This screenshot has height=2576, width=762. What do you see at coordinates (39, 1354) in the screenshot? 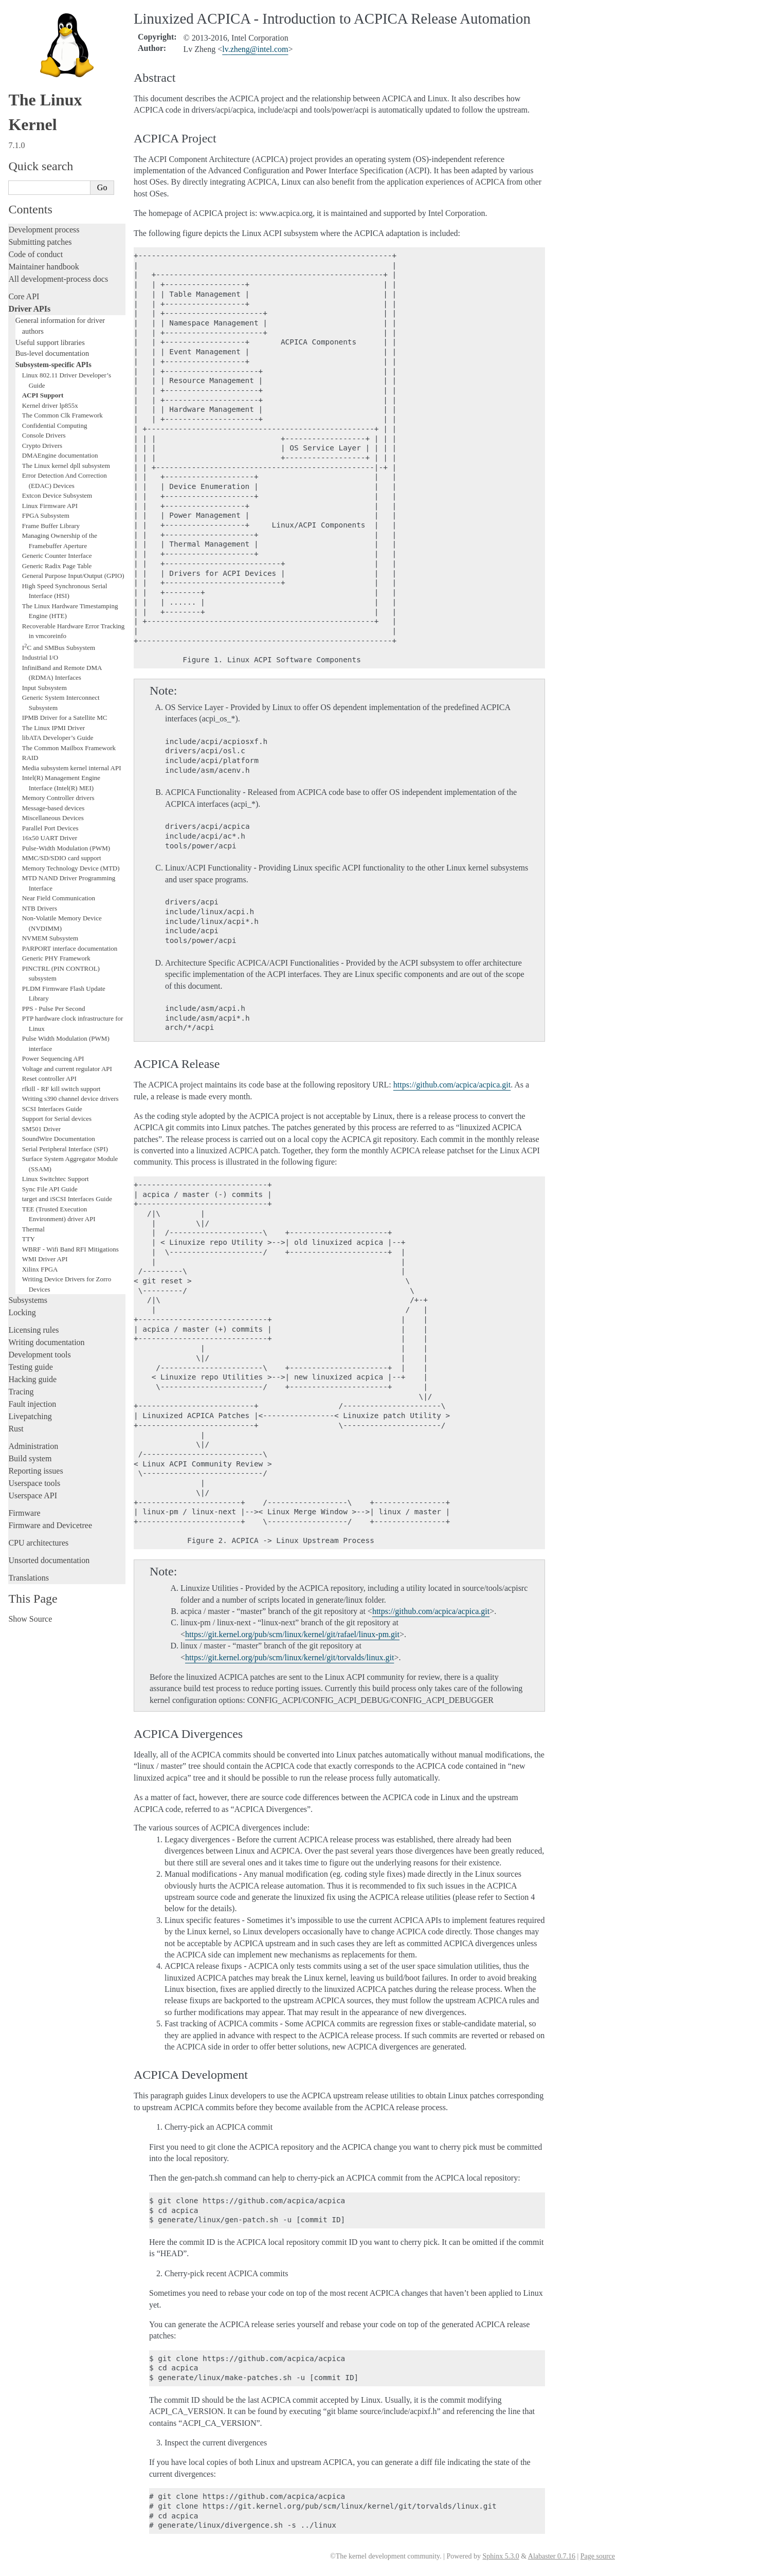
I see `Development tools` at bounding box center [39, 1354].